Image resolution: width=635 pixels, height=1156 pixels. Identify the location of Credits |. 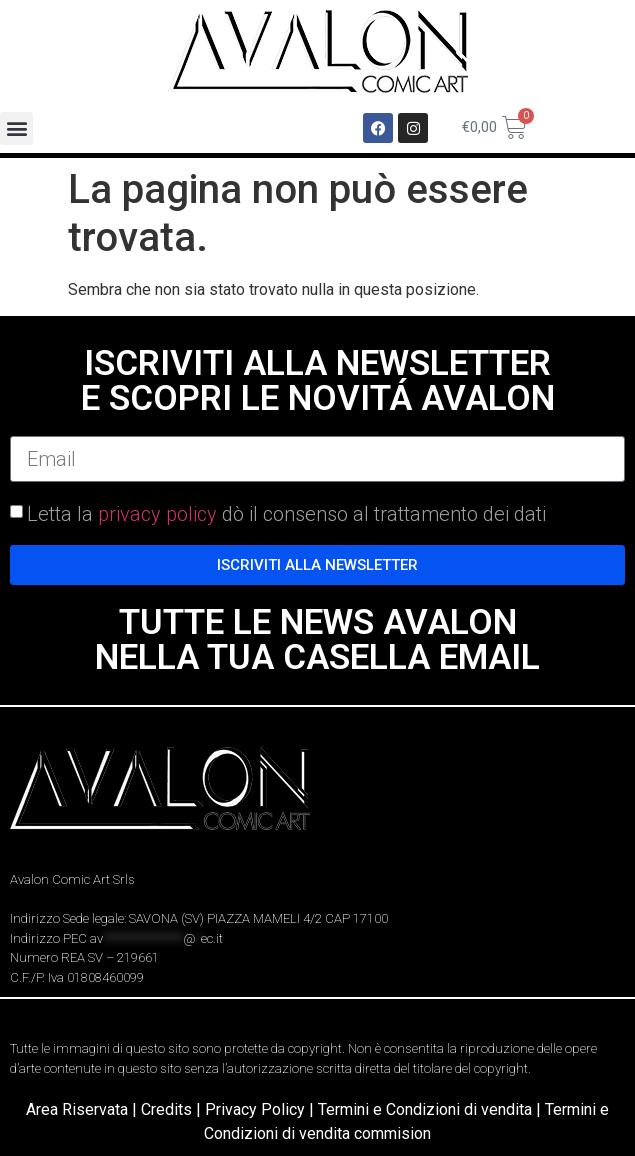
(173, 1109).